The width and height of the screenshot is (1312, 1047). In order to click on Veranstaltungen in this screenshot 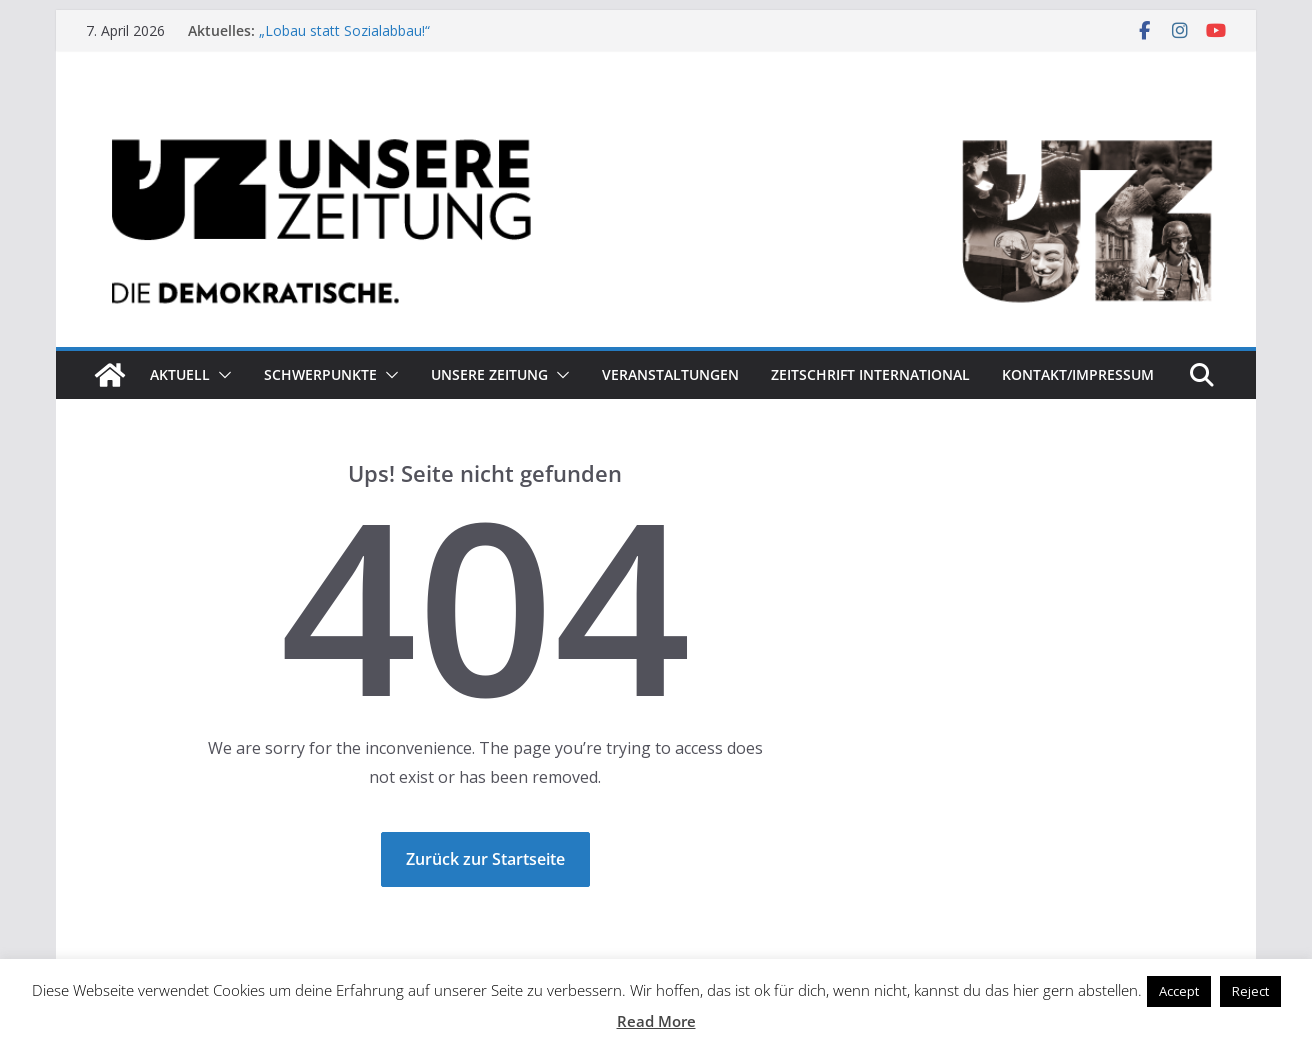, I will do `click(670, 374)`.